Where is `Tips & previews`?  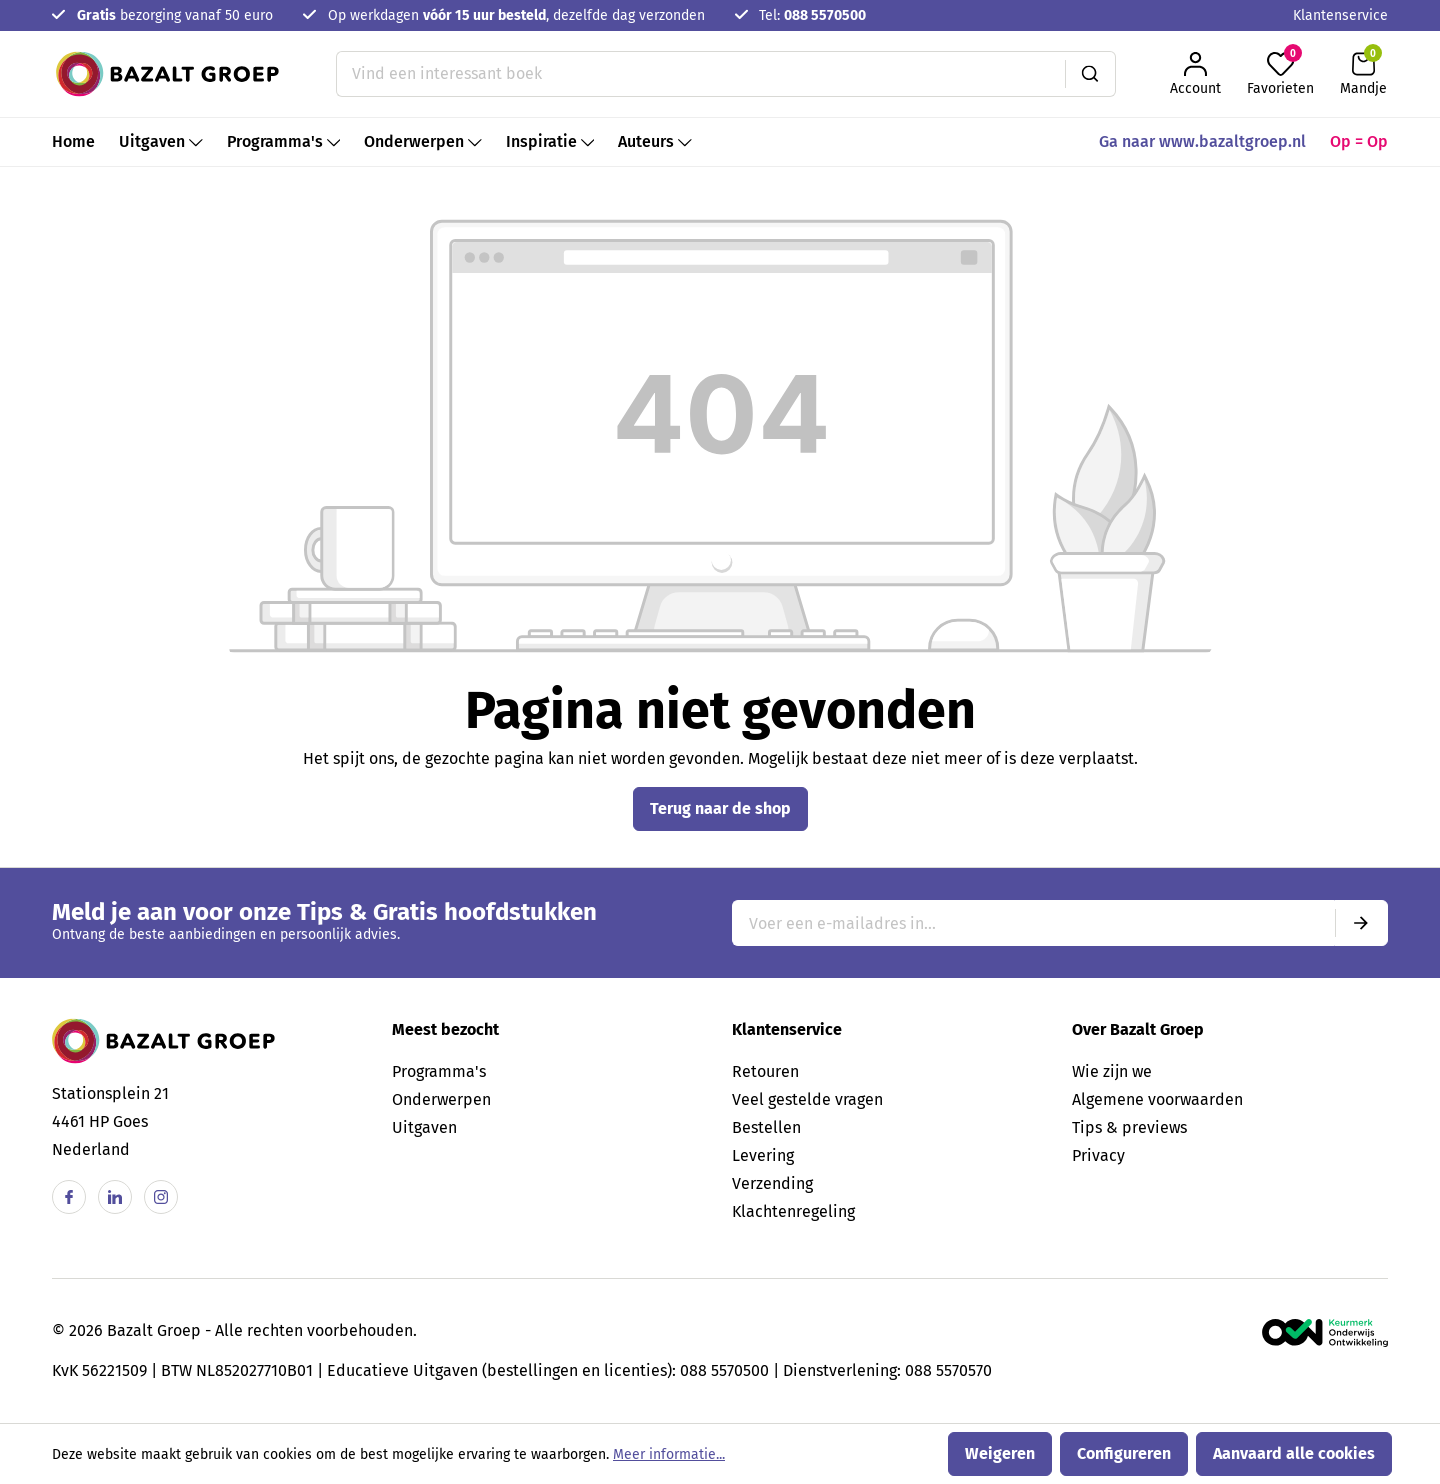
Tips & previews is located at coordinates (1129, 1127).